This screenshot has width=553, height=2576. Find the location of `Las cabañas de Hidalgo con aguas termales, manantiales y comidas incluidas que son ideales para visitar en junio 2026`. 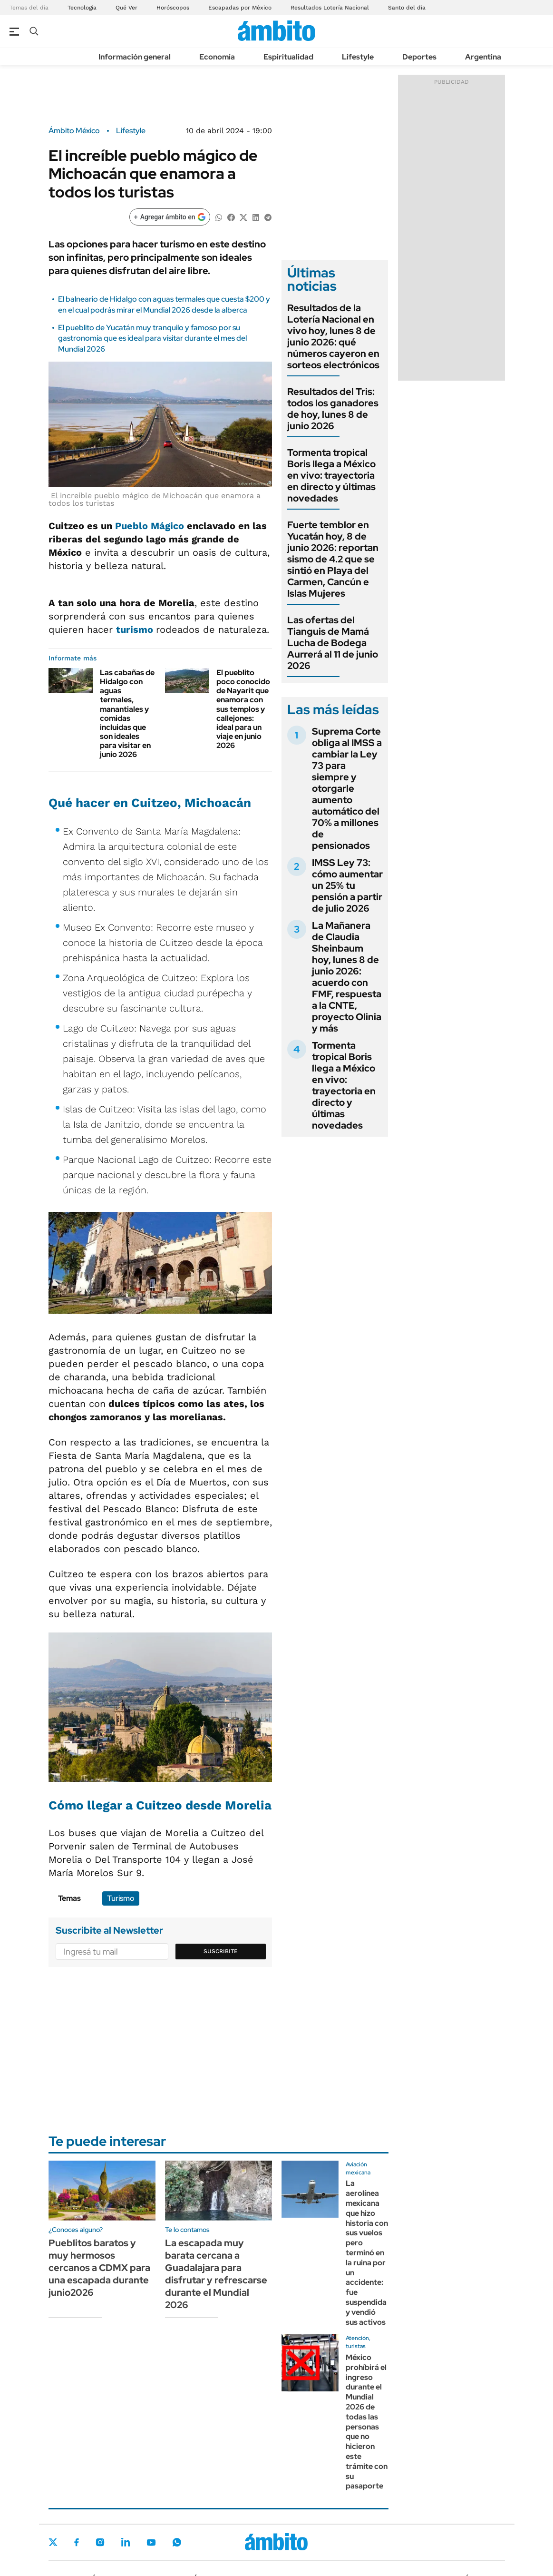

Las cabañas de Hidalgo con aguas termales, manantiales y comidas incluidas que son ideales para visitar en junio 2026 is located at coordinates (127, 714).